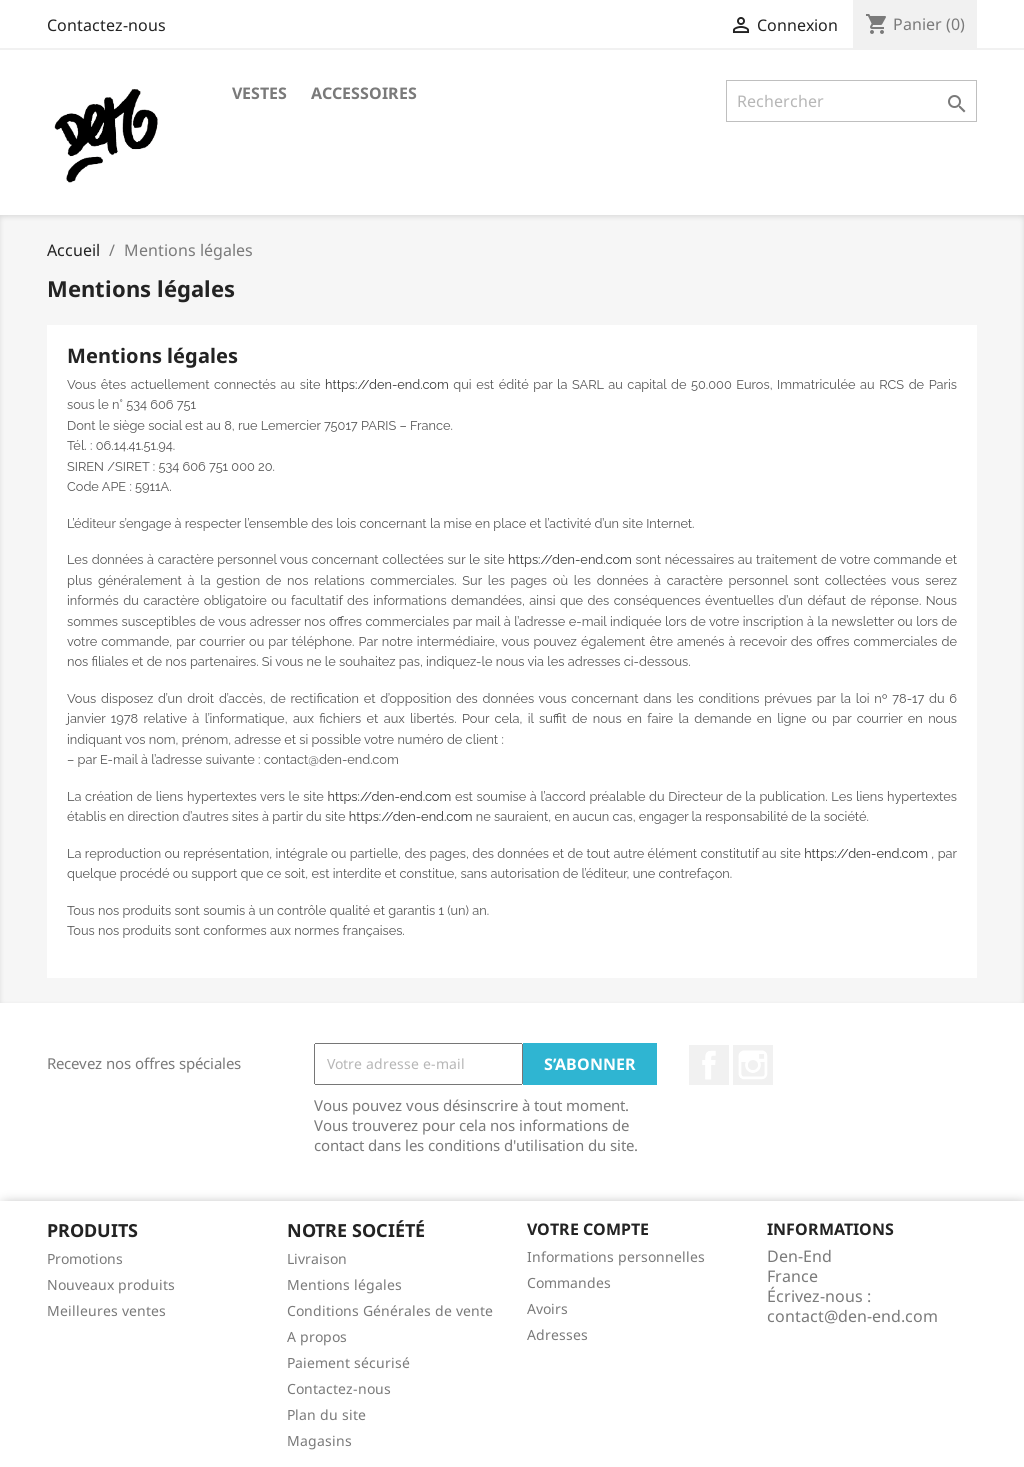 Image resolution: width=1024 pixels, height=1467 pixels. What do you see at coordinates (616, 1256) in the screenshot?
I see `Informations personnelles` at bounding box center [616, 1256].